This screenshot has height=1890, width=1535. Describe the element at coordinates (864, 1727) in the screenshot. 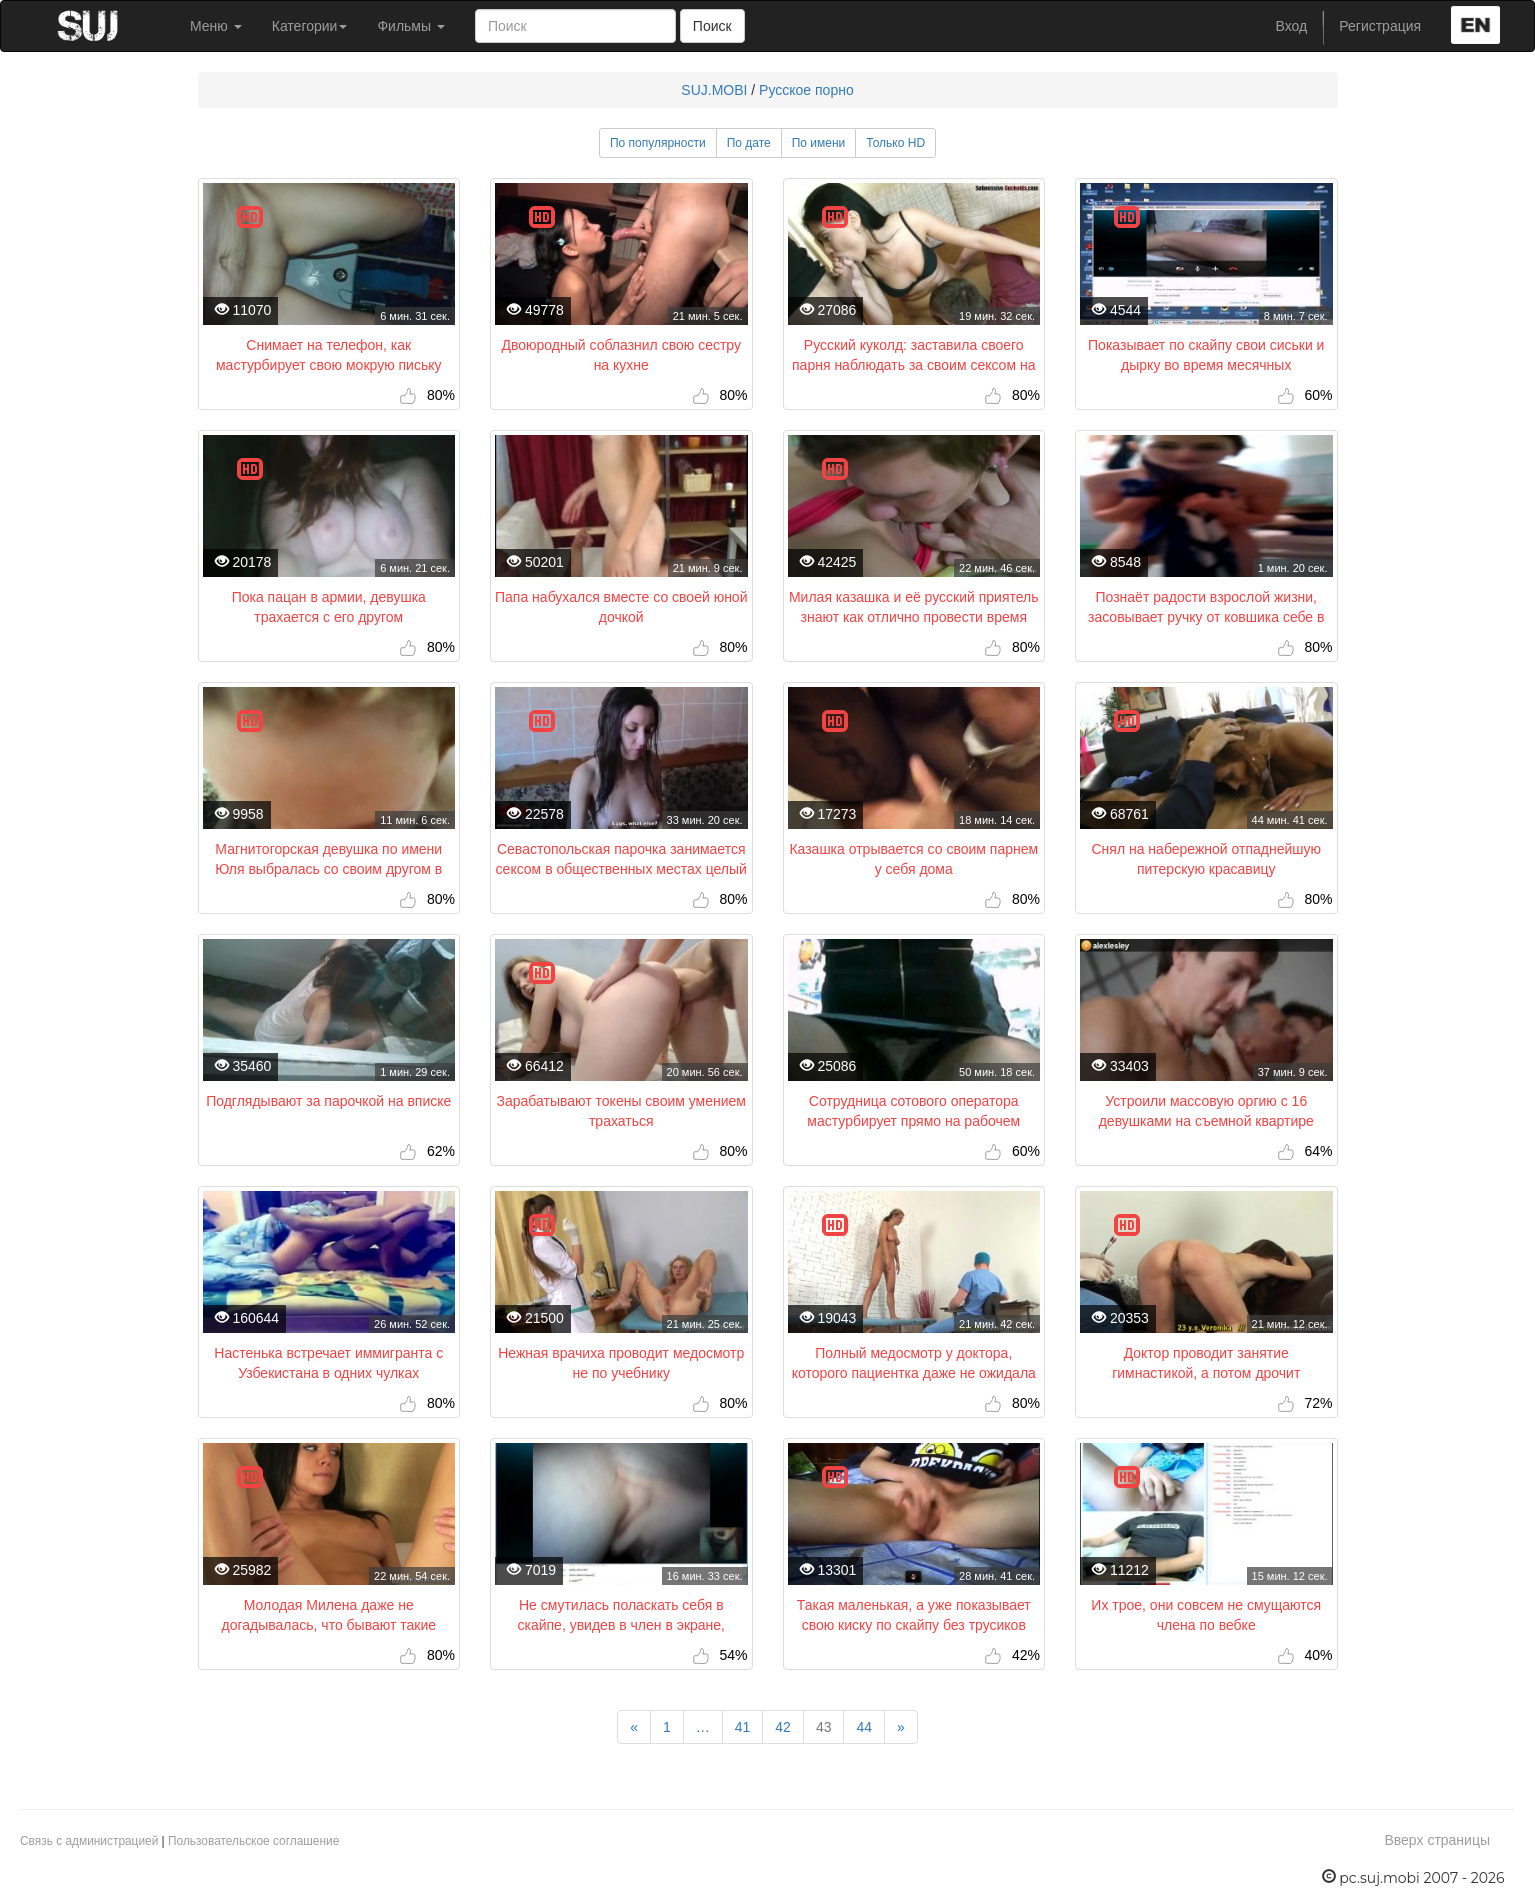

I see `44` at that location.